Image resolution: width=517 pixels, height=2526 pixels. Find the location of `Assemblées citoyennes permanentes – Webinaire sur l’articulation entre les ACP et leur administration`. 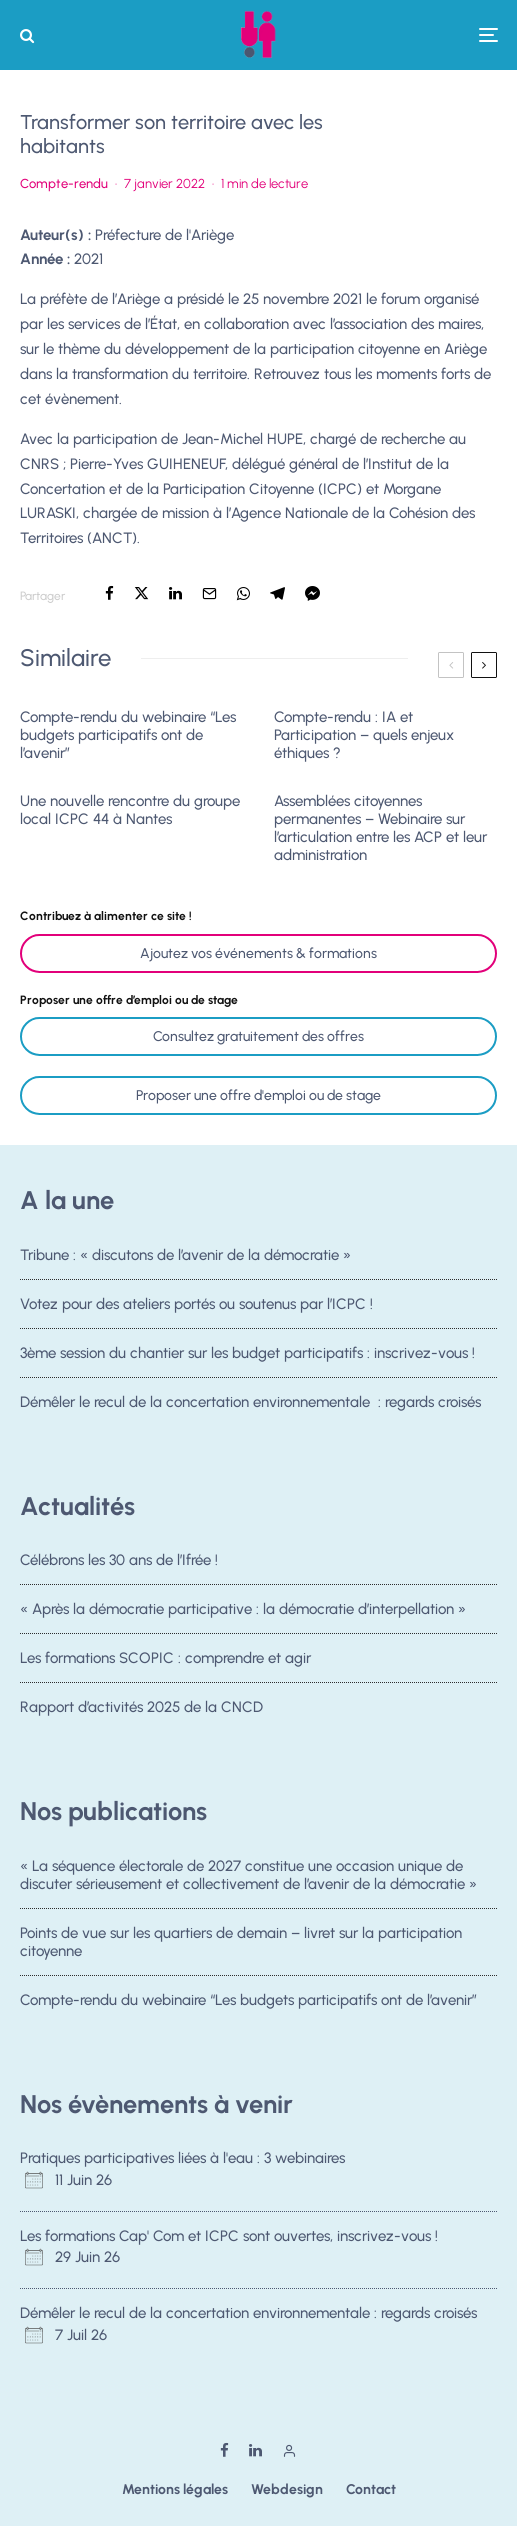

Assemblées citoyennes permanentes – Webinaire sur l’articulation entre les ACP et leur administration is located at coordinates (380, 828).